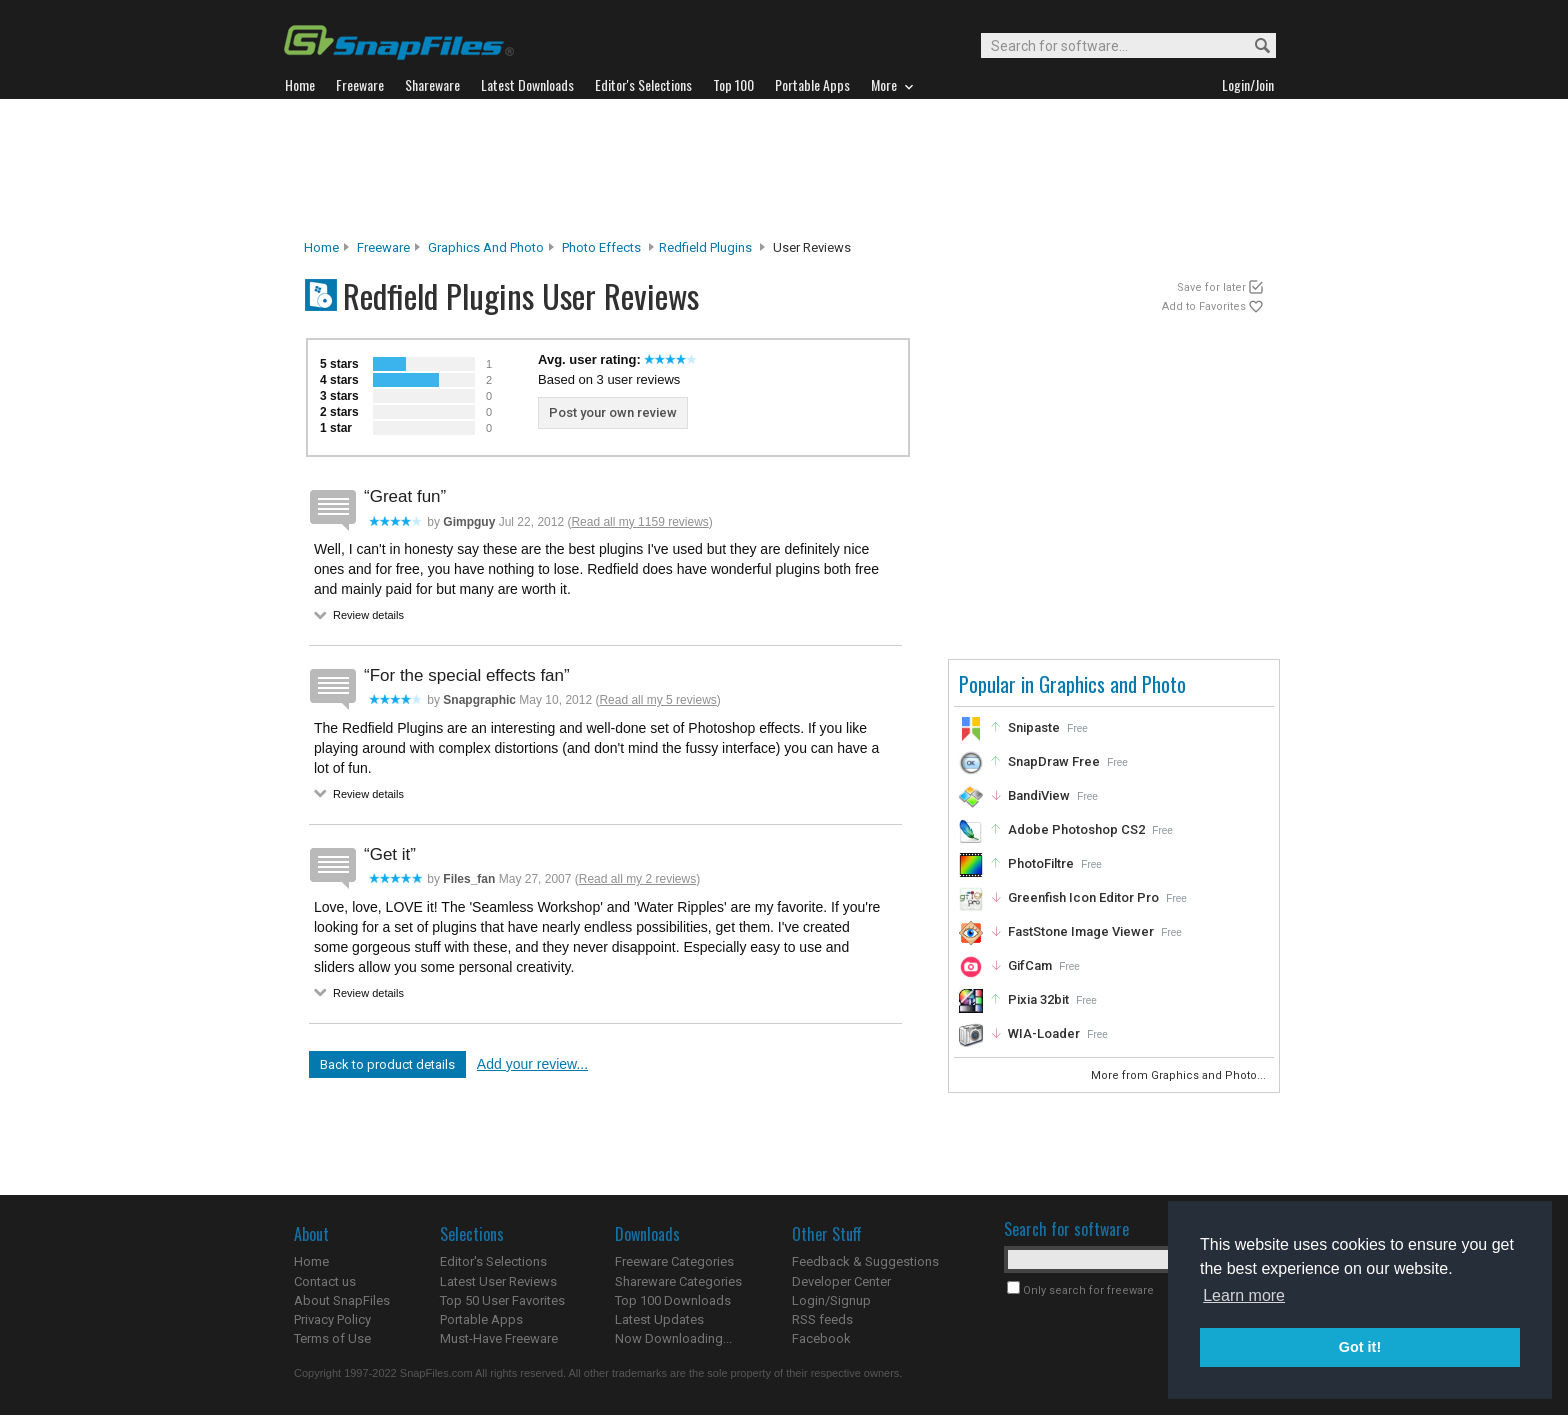 Image resolution: width=1568 pixels, height=1415 pixels. I want to click on Terms of Use, so click(332, 1338).